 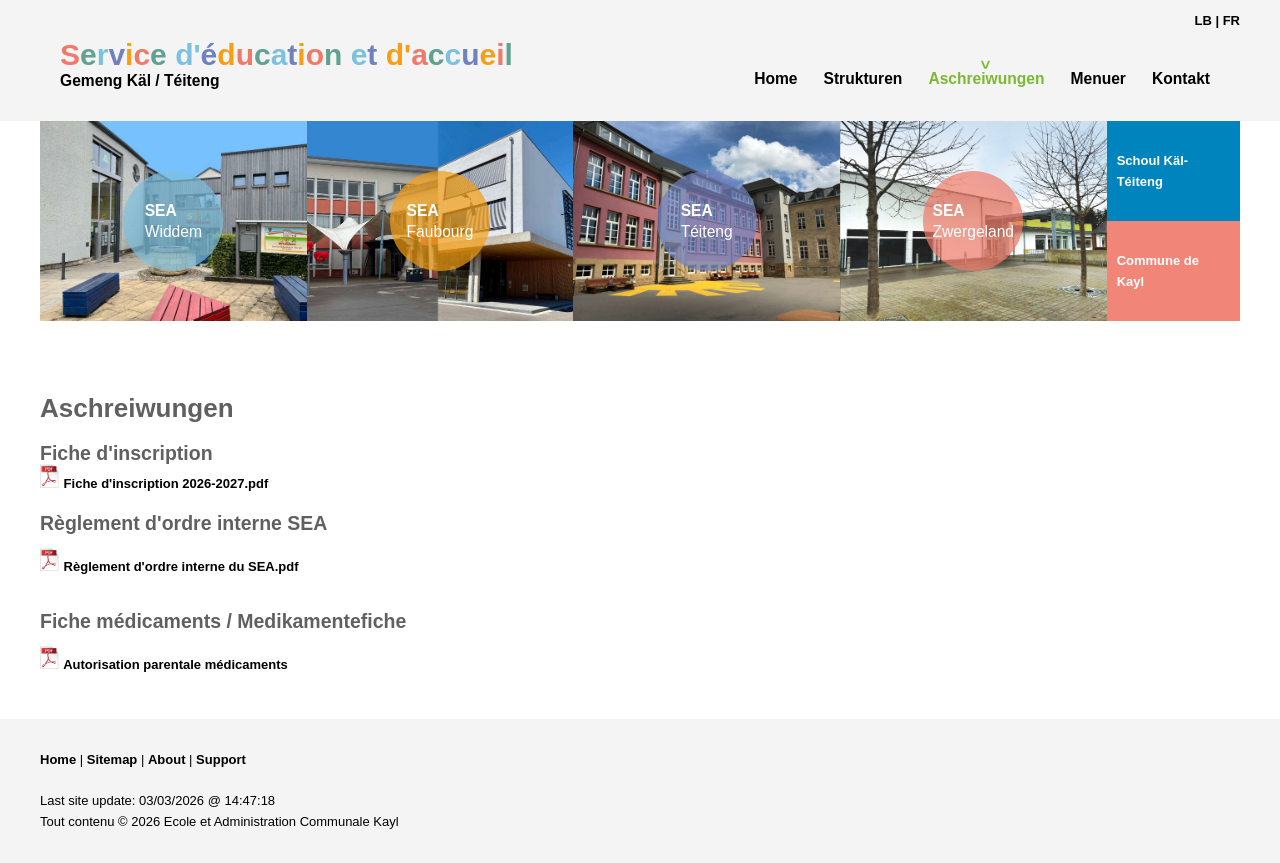 What do you see at coordinates (775, 78) in the screenshot?
I see `Home [menuitem]` at bounding box center [775, 78].